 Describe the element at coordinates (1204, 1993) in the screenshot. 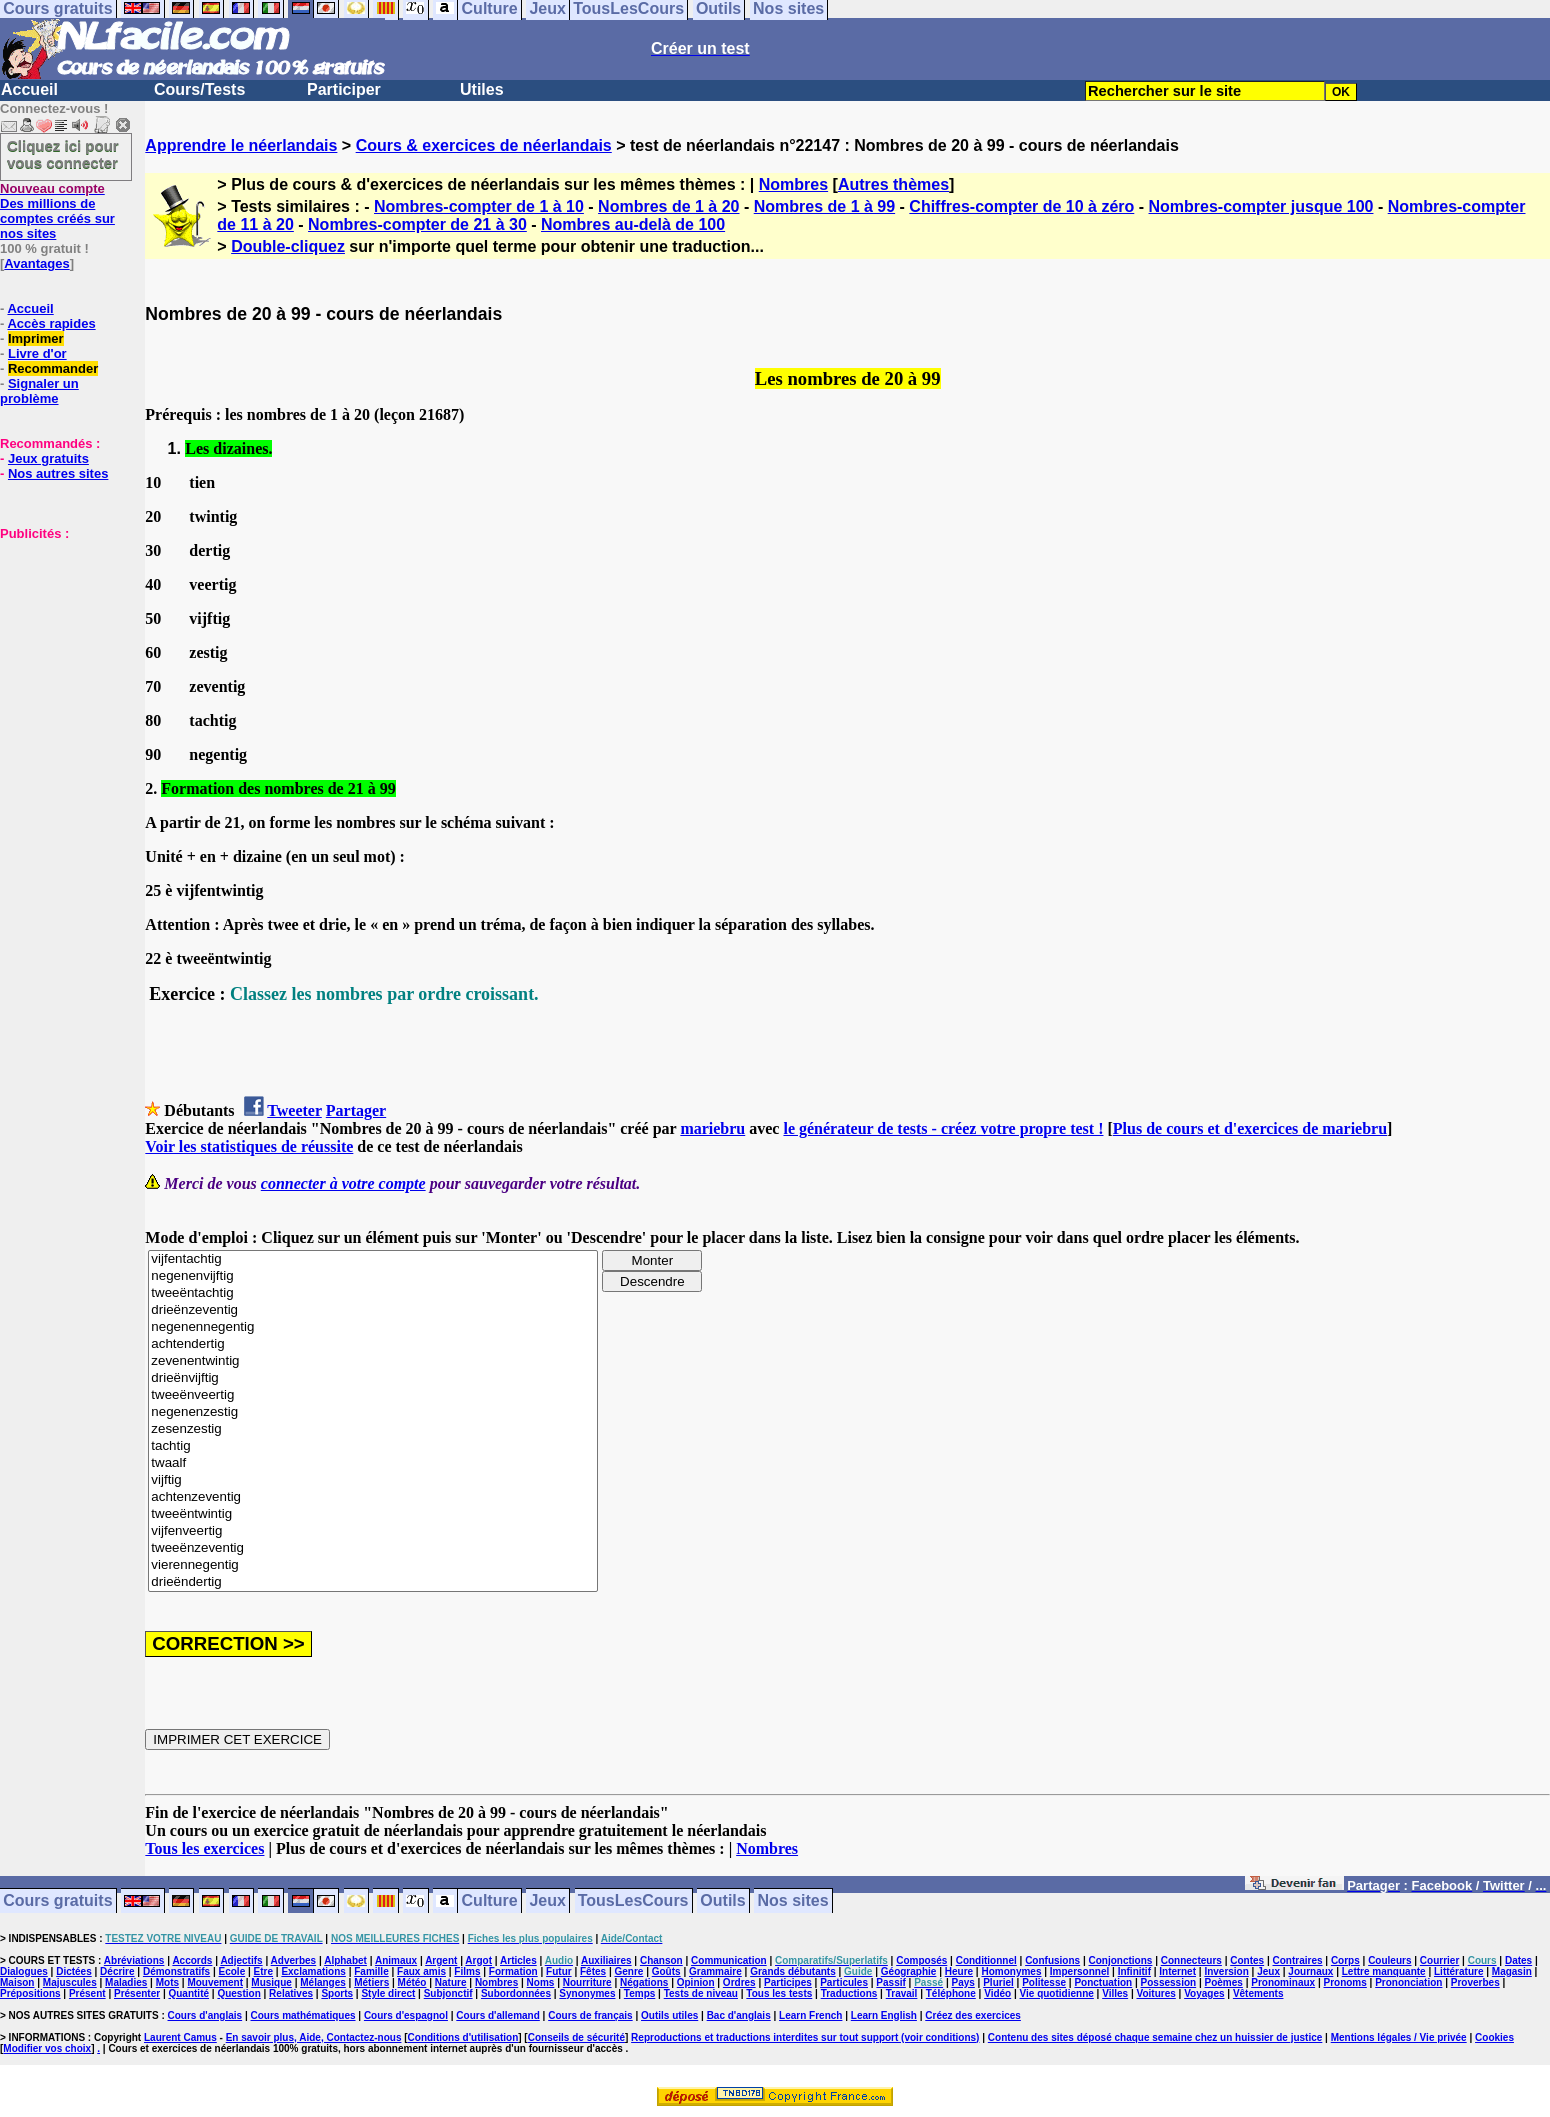

I see `Voyages` at that location.